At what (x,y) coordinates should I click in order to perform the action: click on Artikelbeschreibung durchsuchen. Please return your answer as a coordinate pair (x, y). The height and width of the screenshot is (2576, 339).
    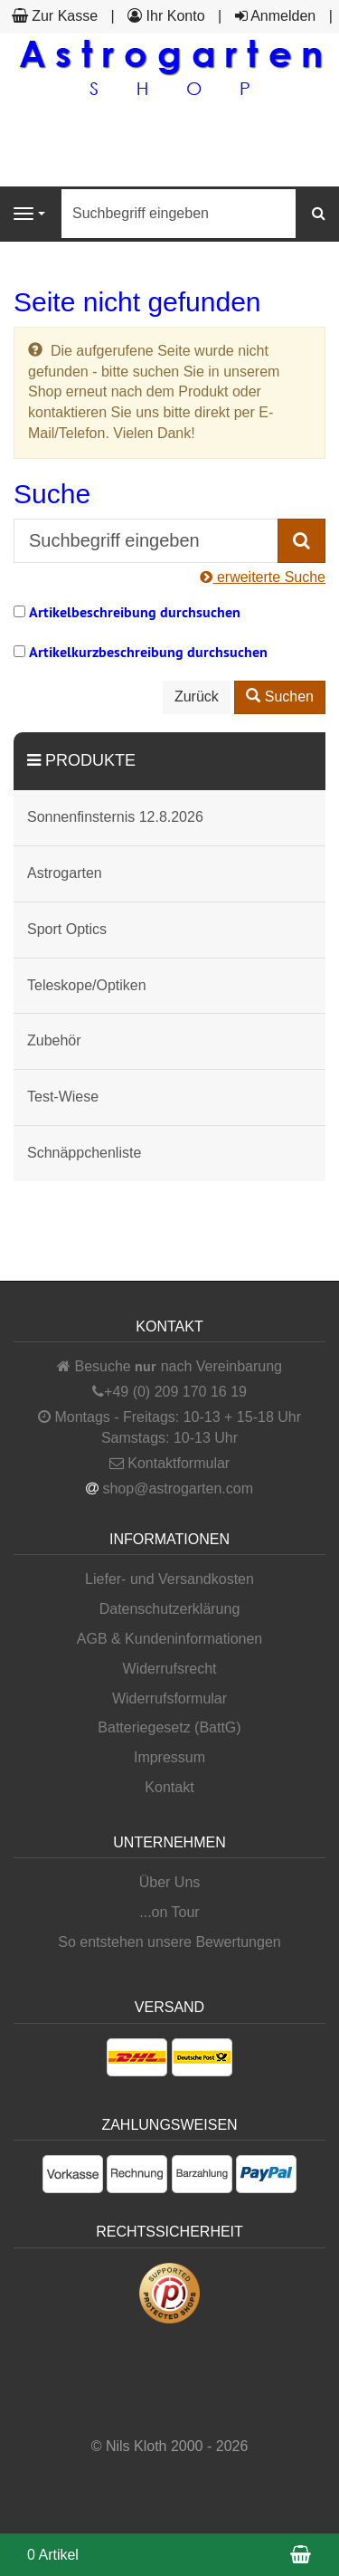
    Looking at the image, I should click on (134, 612).